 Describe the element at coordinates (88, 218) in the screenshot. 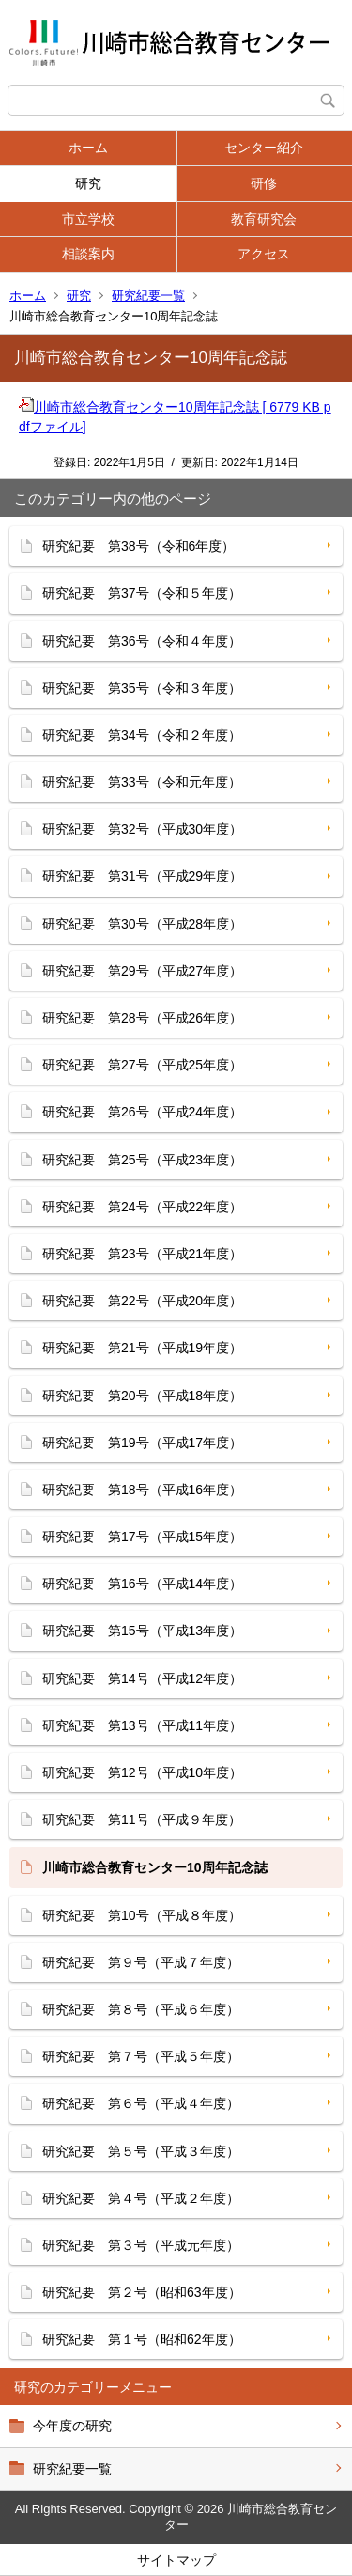

I see `市立学校` at that location.